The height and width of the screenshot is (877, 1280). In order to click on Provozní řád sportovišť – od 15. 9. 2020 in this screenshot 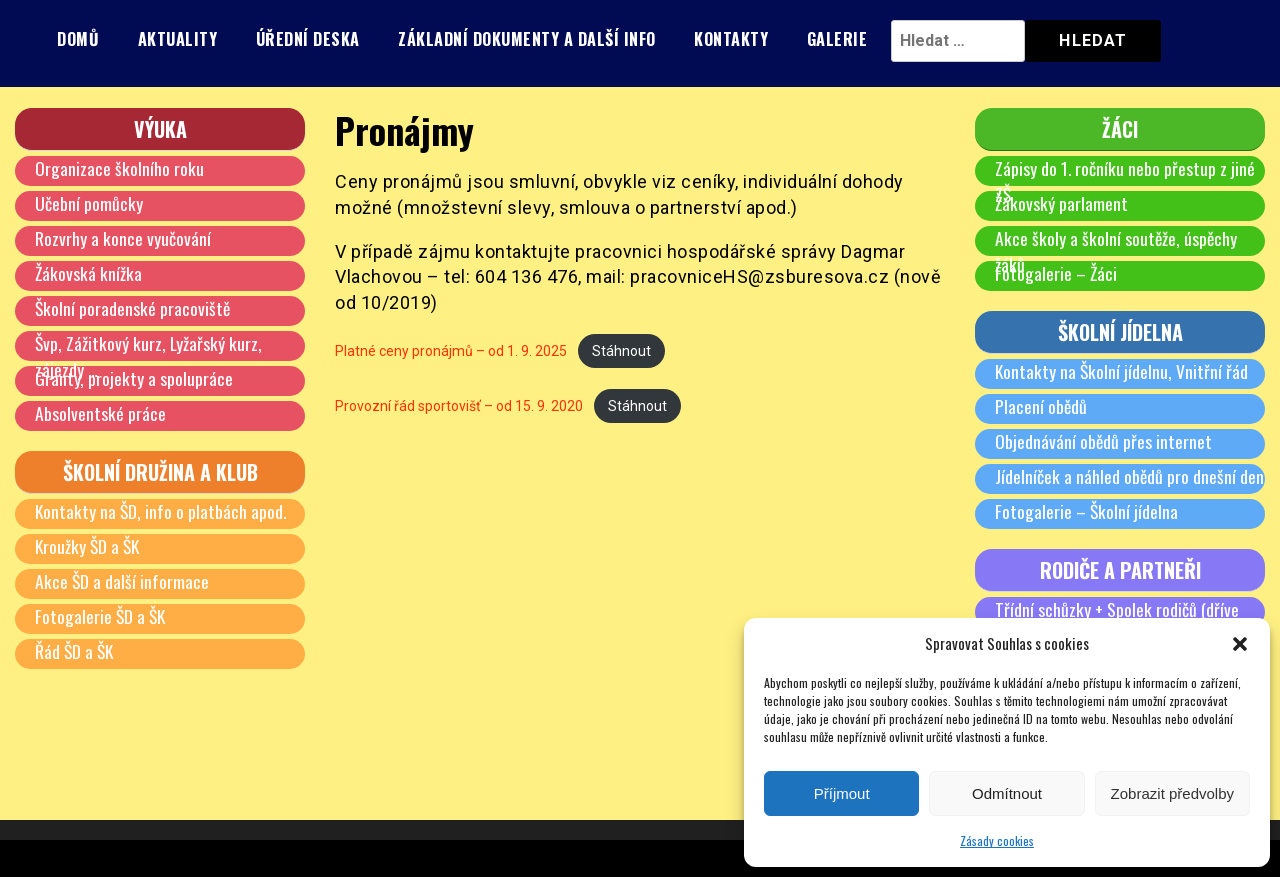, I will do `click(465, 406)`.